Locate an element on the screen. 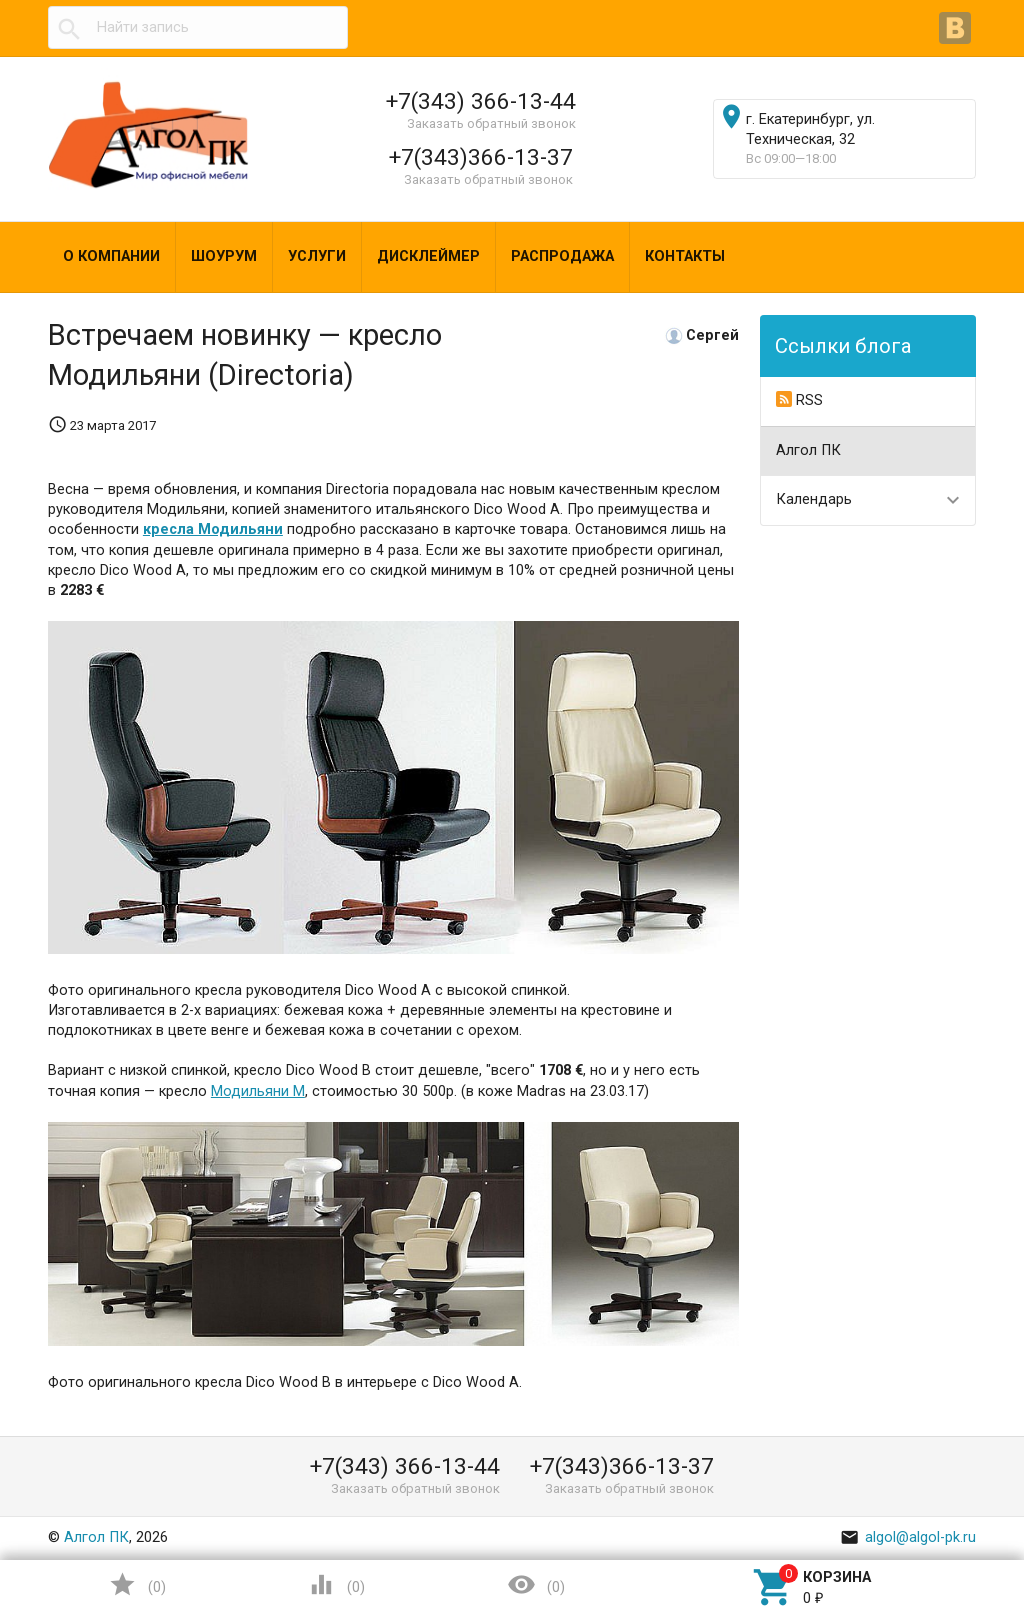  +7(343)366-13-37 is located at coordinates (481, 157).